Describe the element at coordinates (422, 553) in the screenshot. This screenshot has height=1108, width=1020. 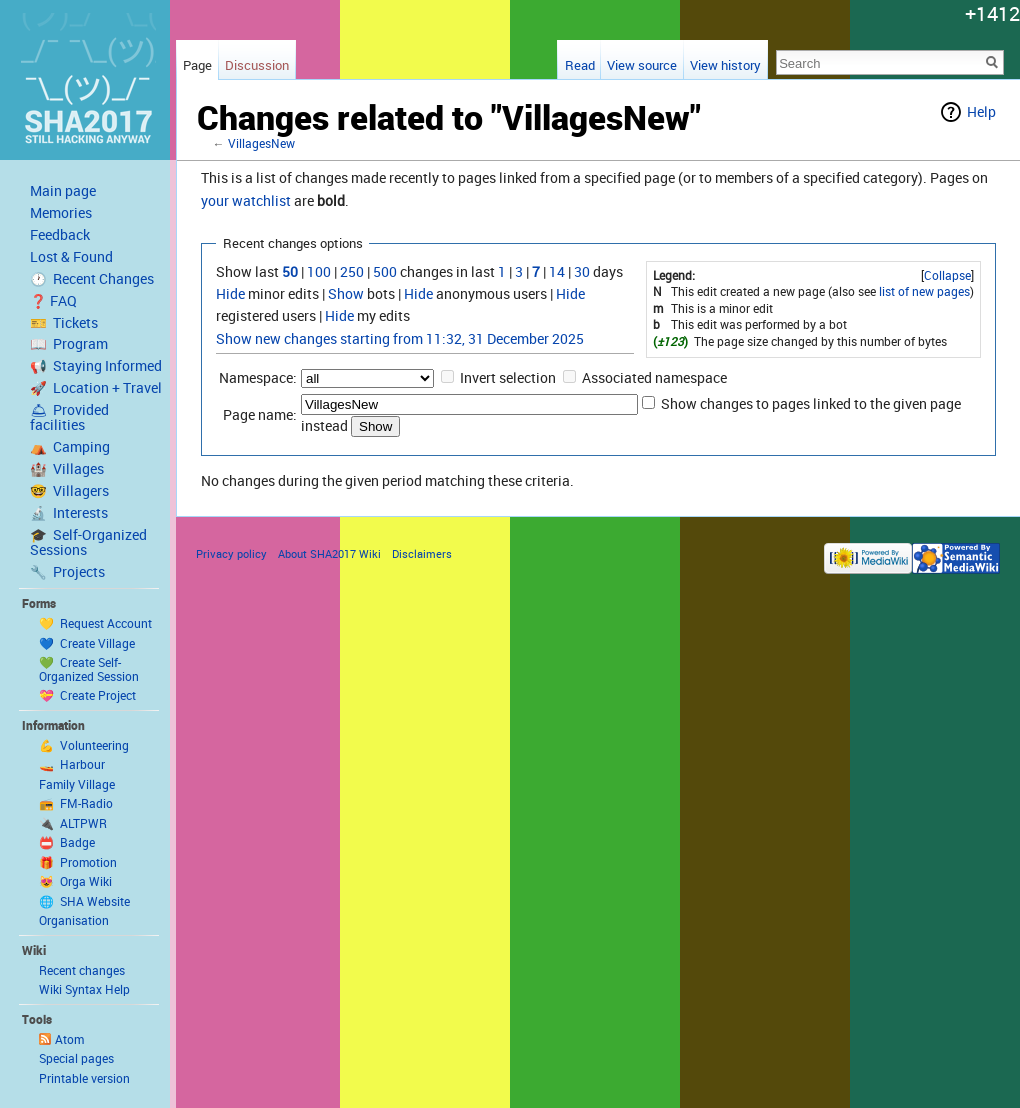
I see `Disclaimers` at that location.